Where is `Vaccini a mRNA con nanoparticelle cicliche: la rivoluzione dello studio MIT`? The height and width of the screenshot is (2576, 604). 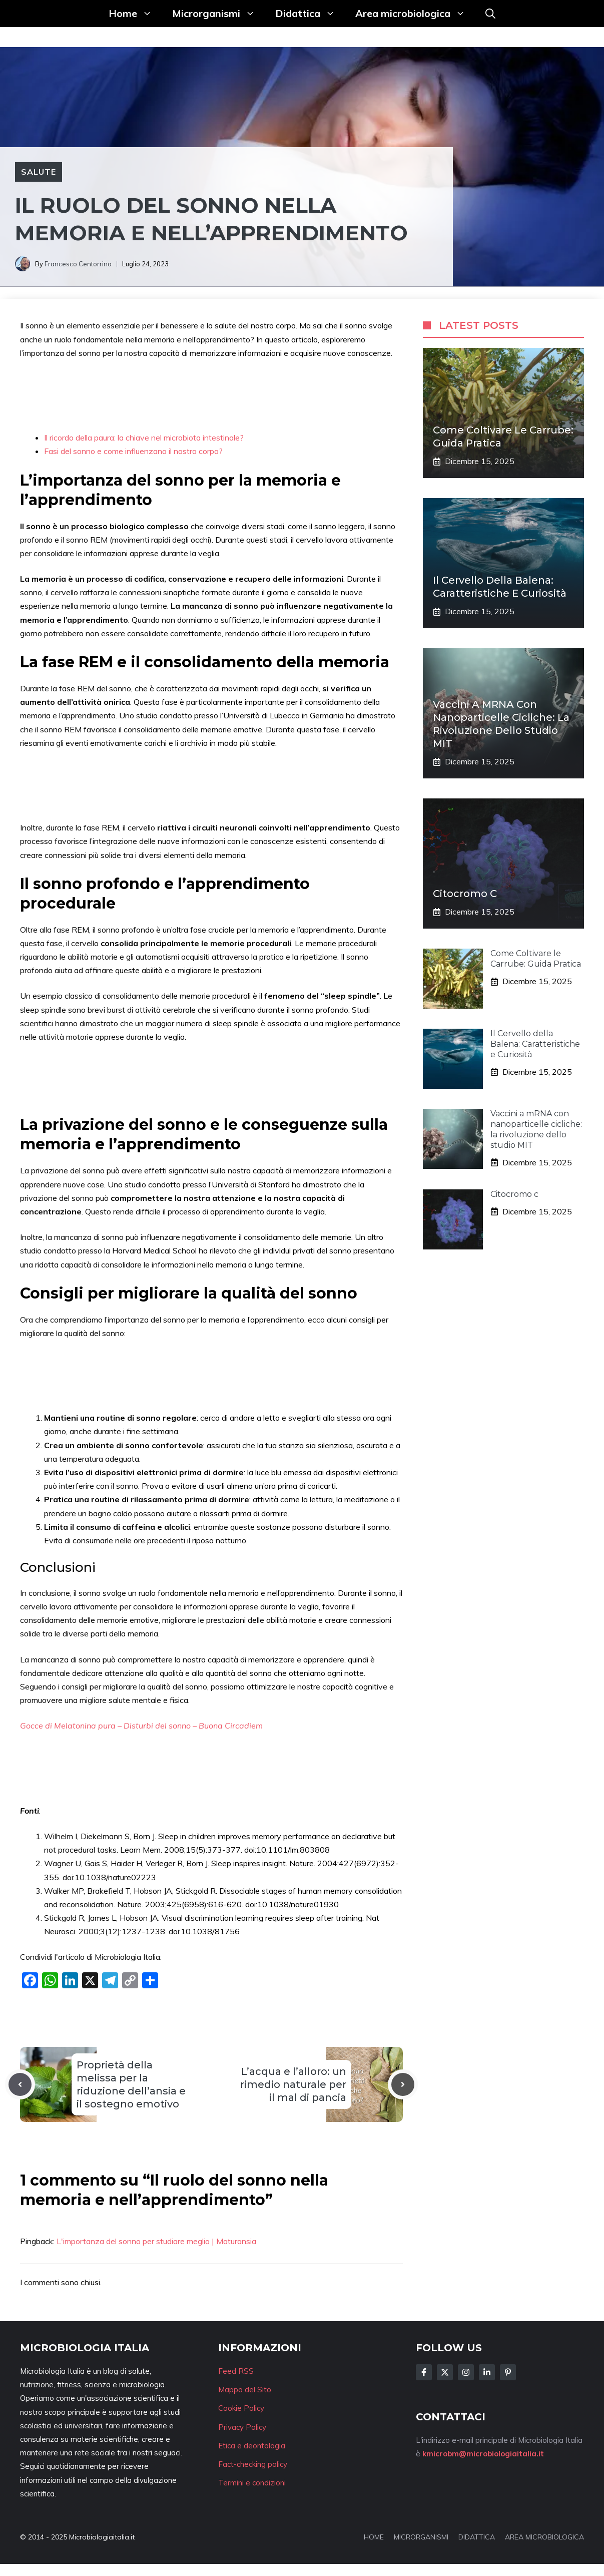 Vaccini a mRNA con nanoparticelle cicliche: la rivoluzione dello studio MIT is located at coordinates (536, 1129).